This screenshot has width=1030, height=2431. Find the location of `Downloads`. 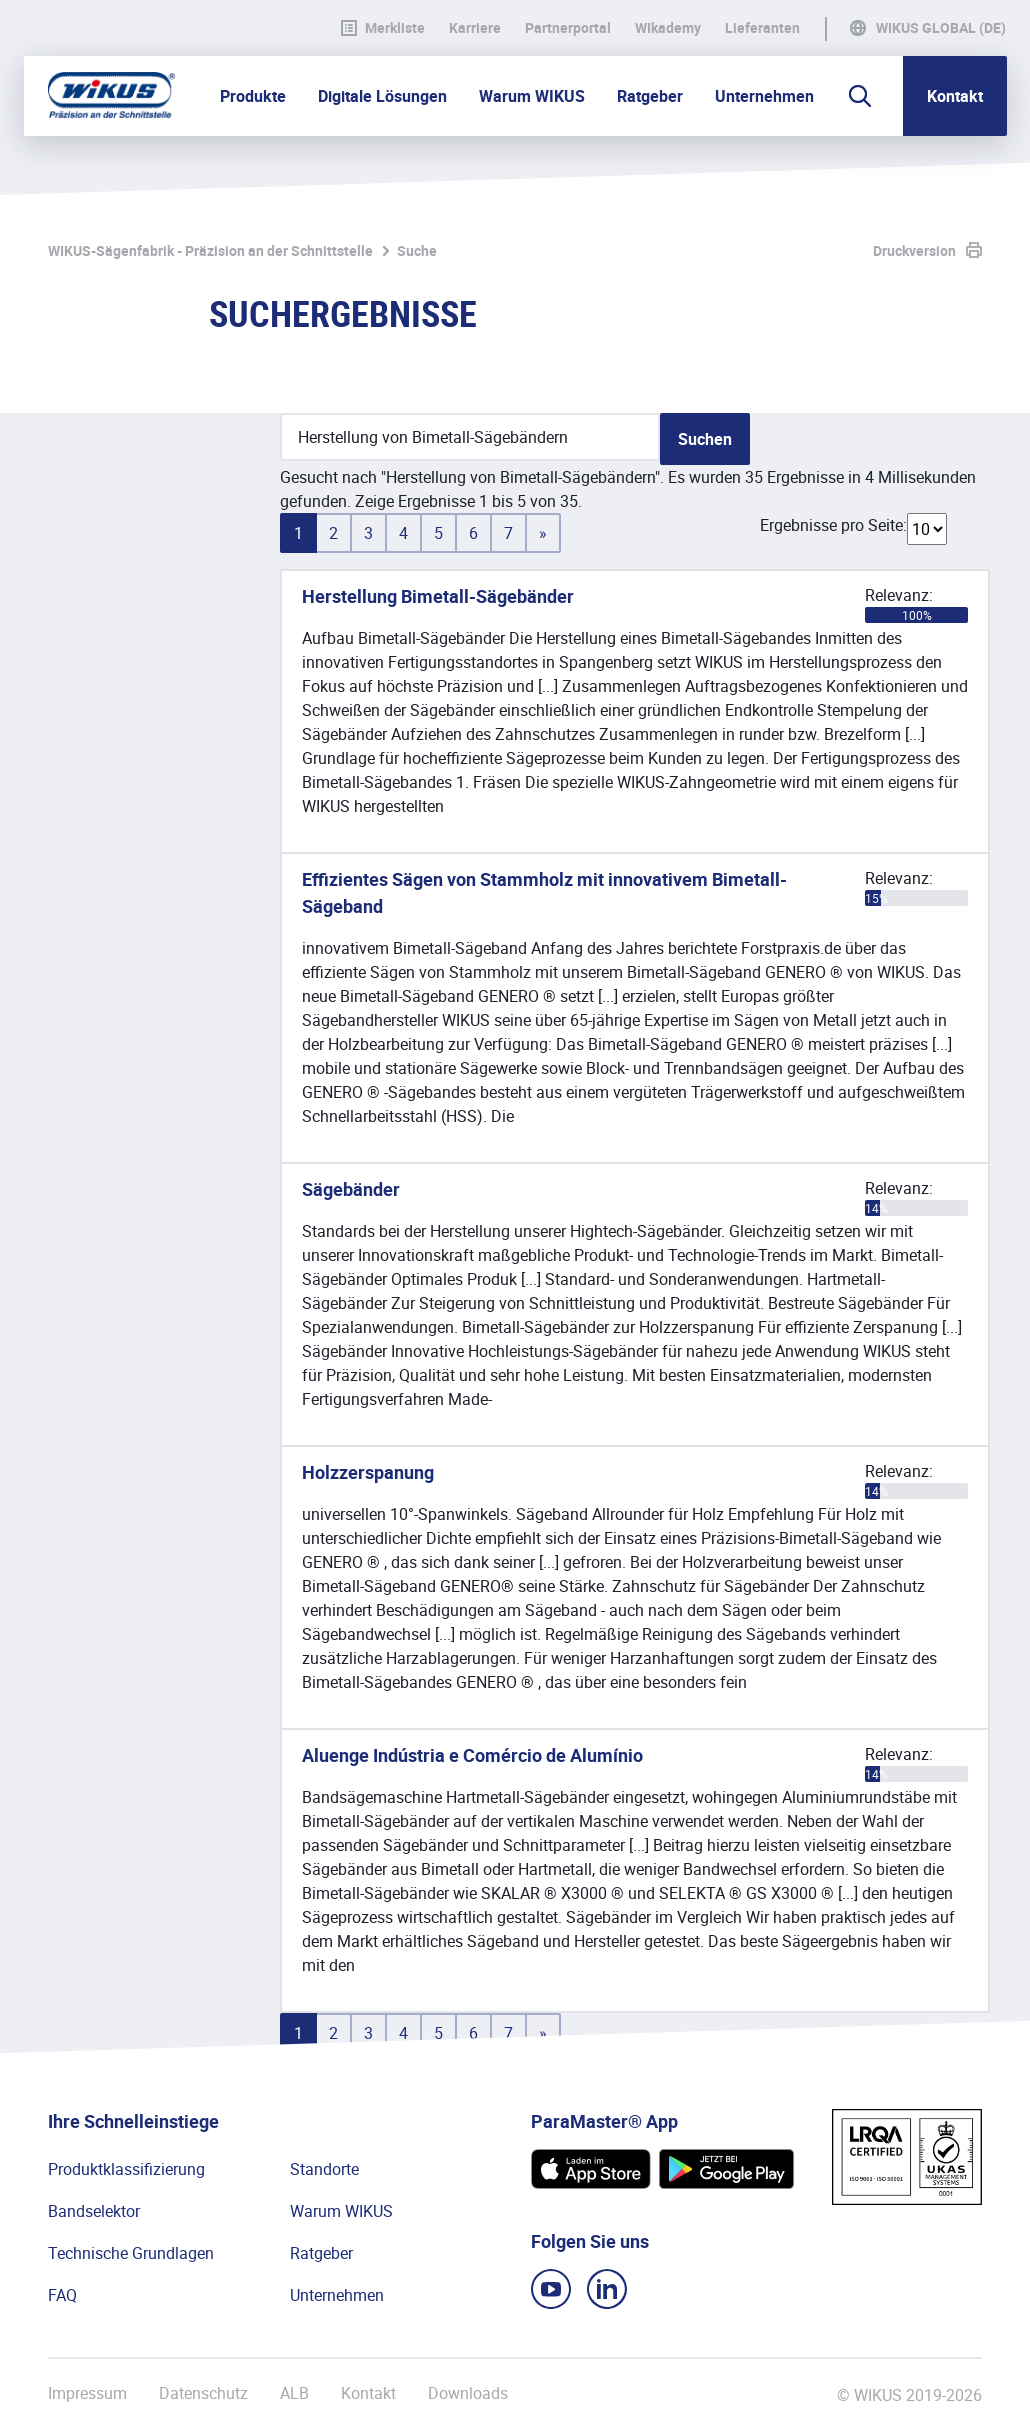

Downloads is located at coordinates (468, 2393).